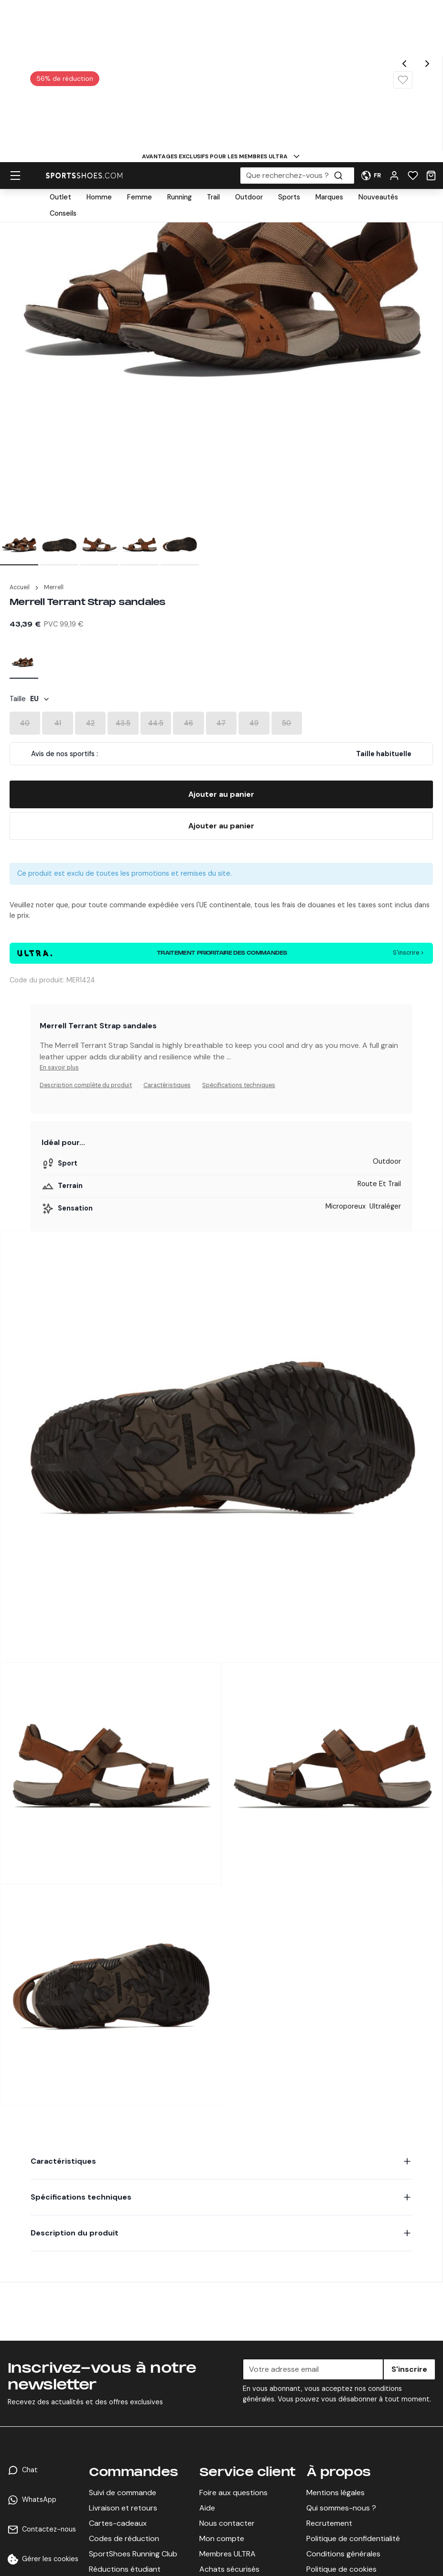 The width and height of the screenshot is (443, 2576). I want to click on [Cart], so click(431, 21).